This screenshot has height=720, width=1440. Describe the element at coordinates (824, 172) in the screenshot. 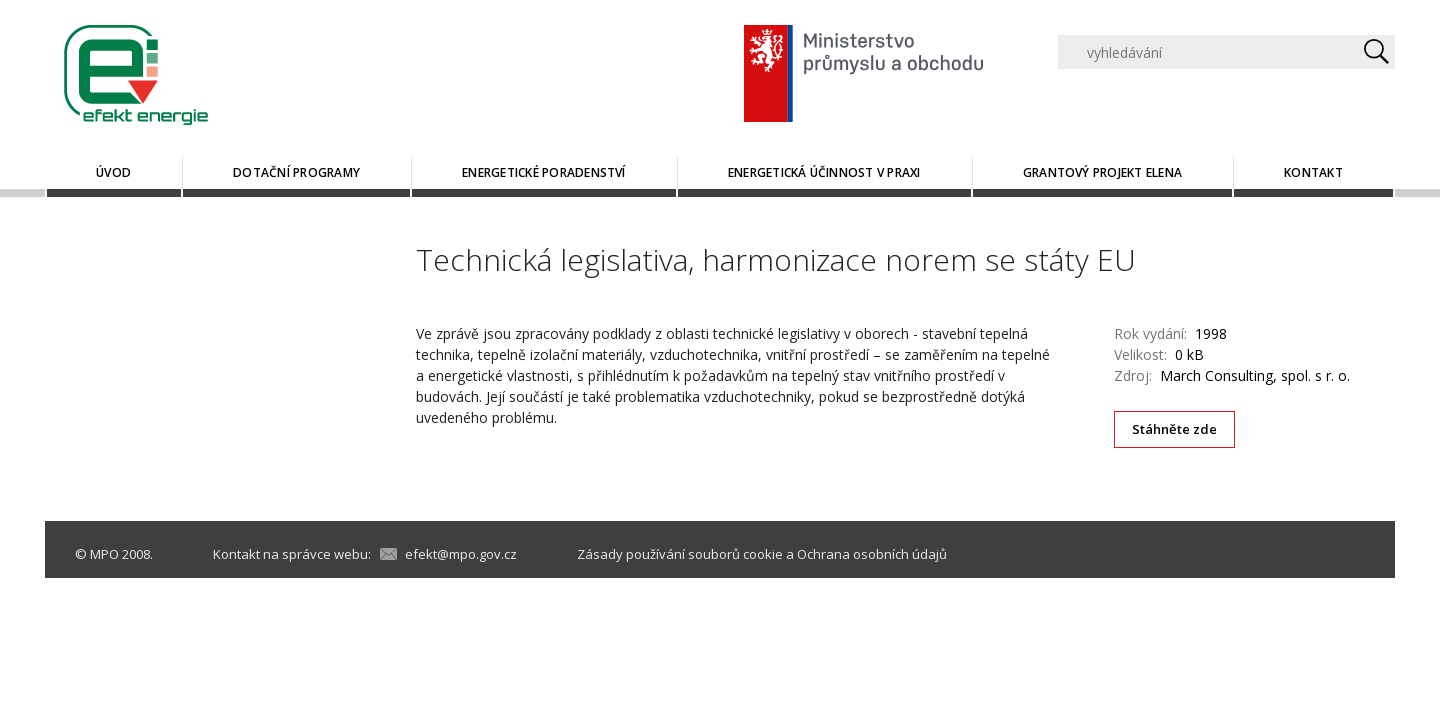

I see `Energetická účinnost v praxi` at that location.